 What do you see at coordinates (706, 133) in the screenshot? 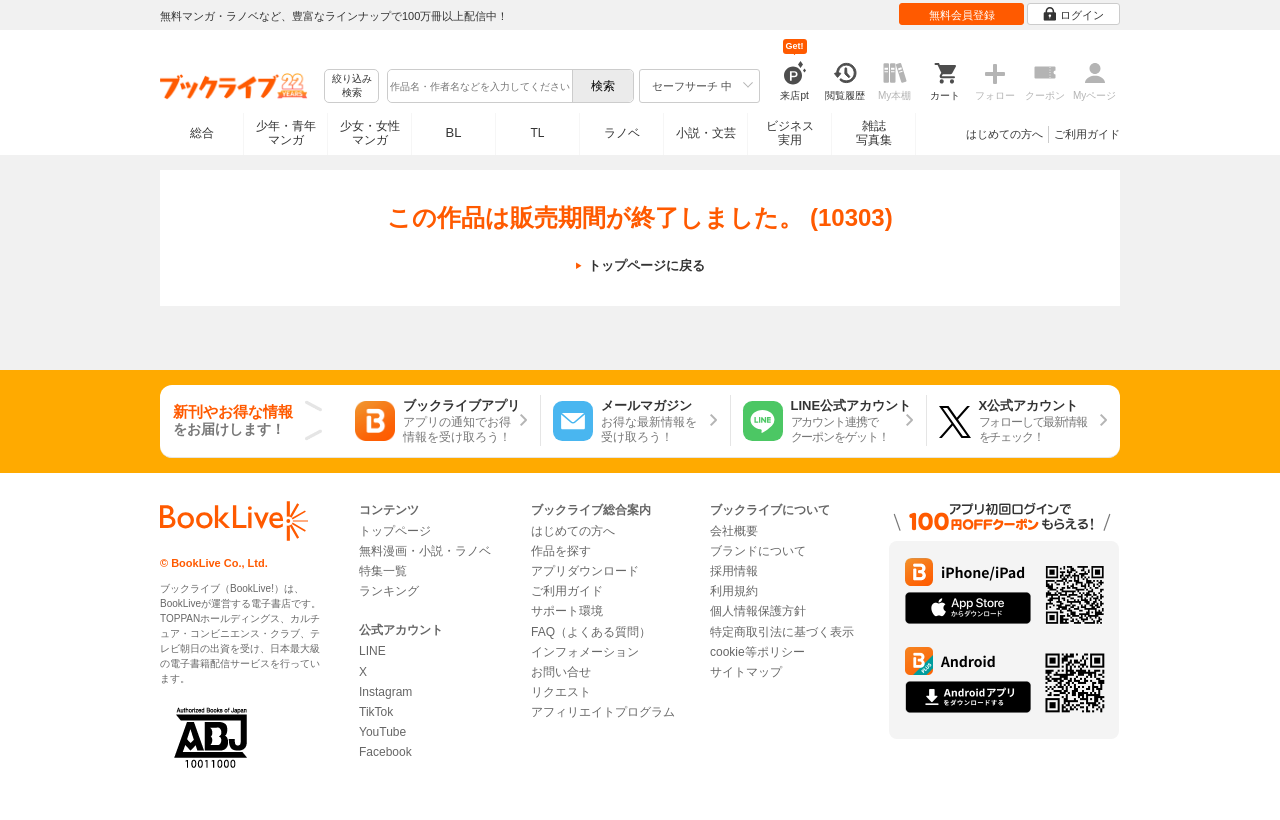
I see `小説・文芸` at bounding box center [706, 133].